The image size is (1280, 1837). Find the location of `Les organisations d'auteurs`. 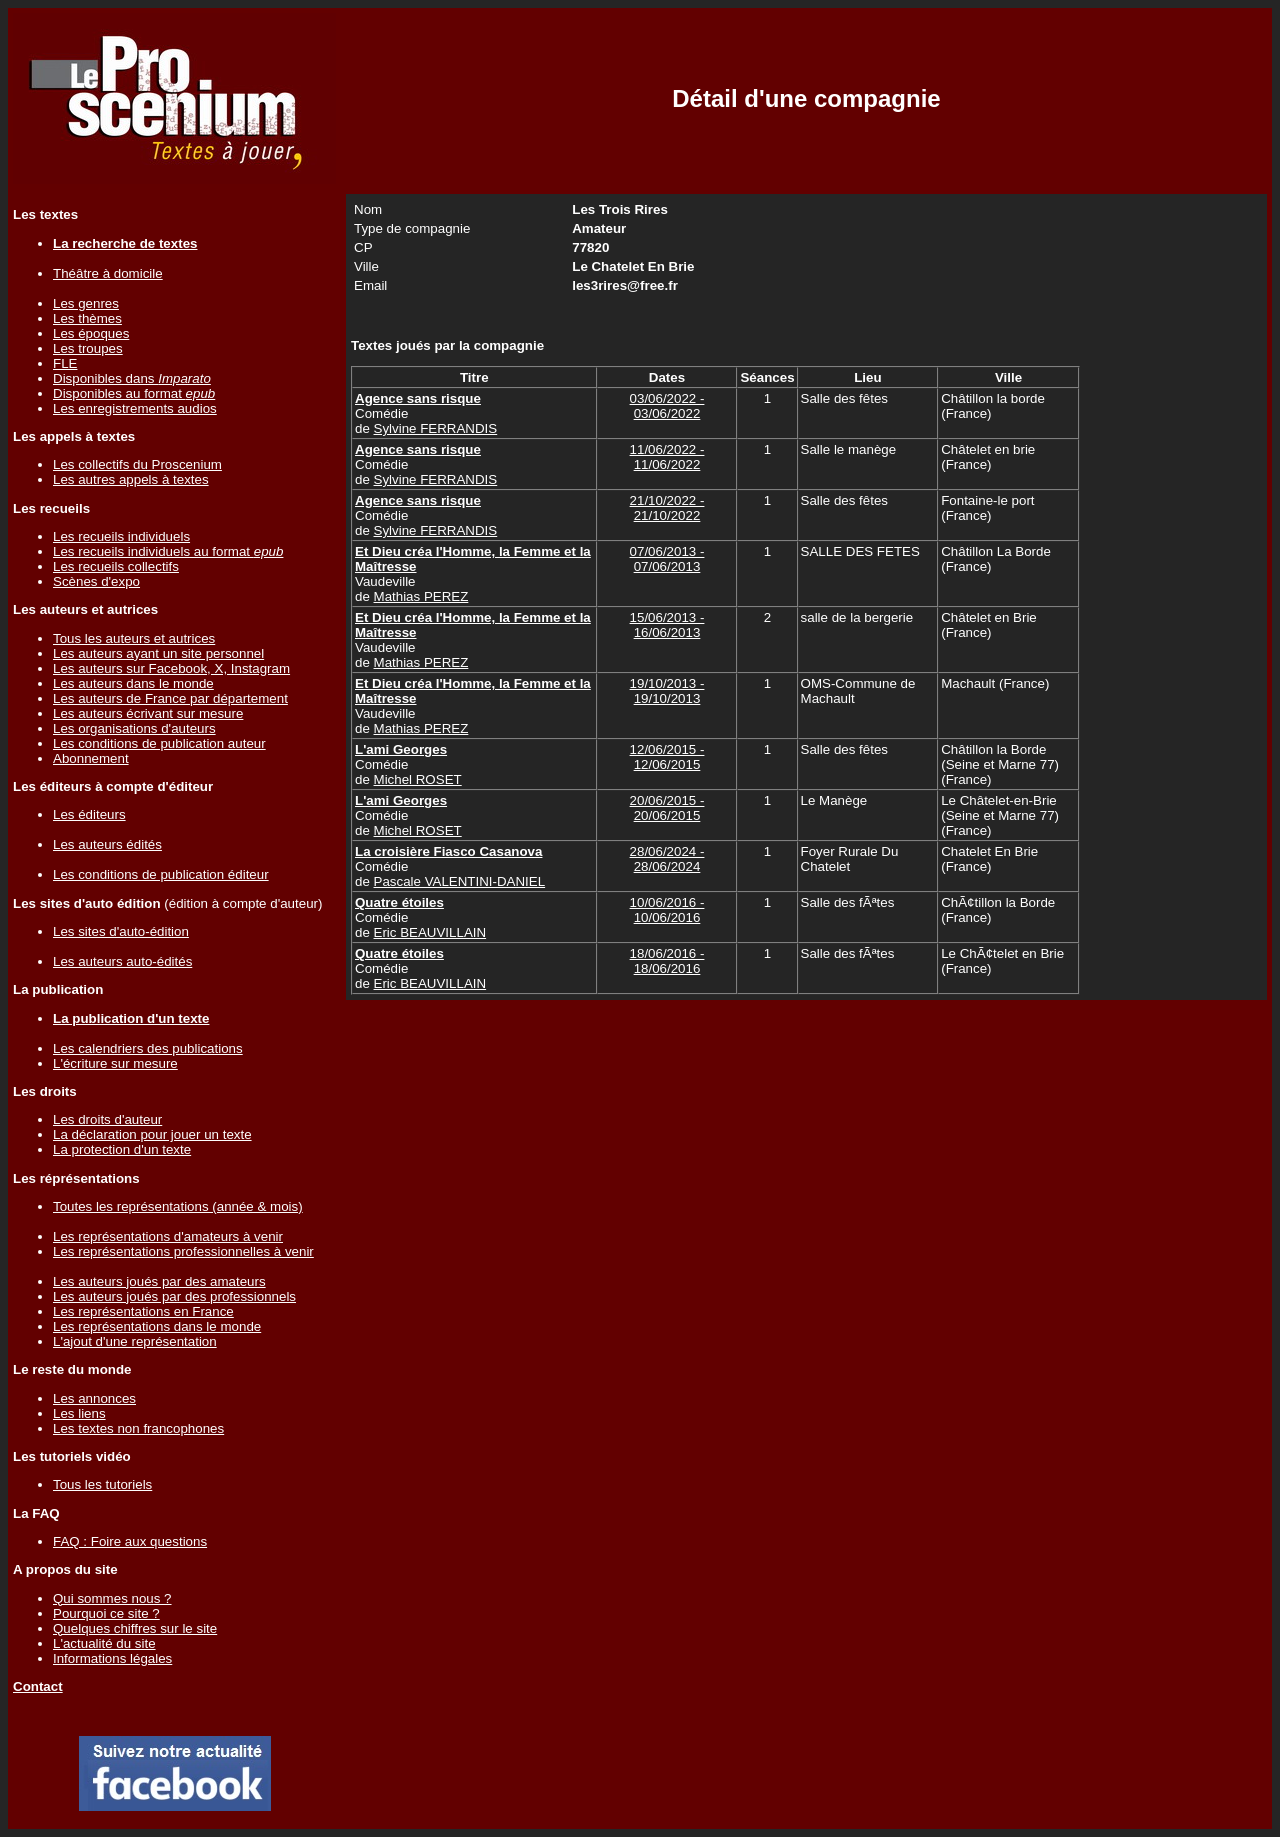

Les organisations d'auteurs is located at coordinates (134, 728).